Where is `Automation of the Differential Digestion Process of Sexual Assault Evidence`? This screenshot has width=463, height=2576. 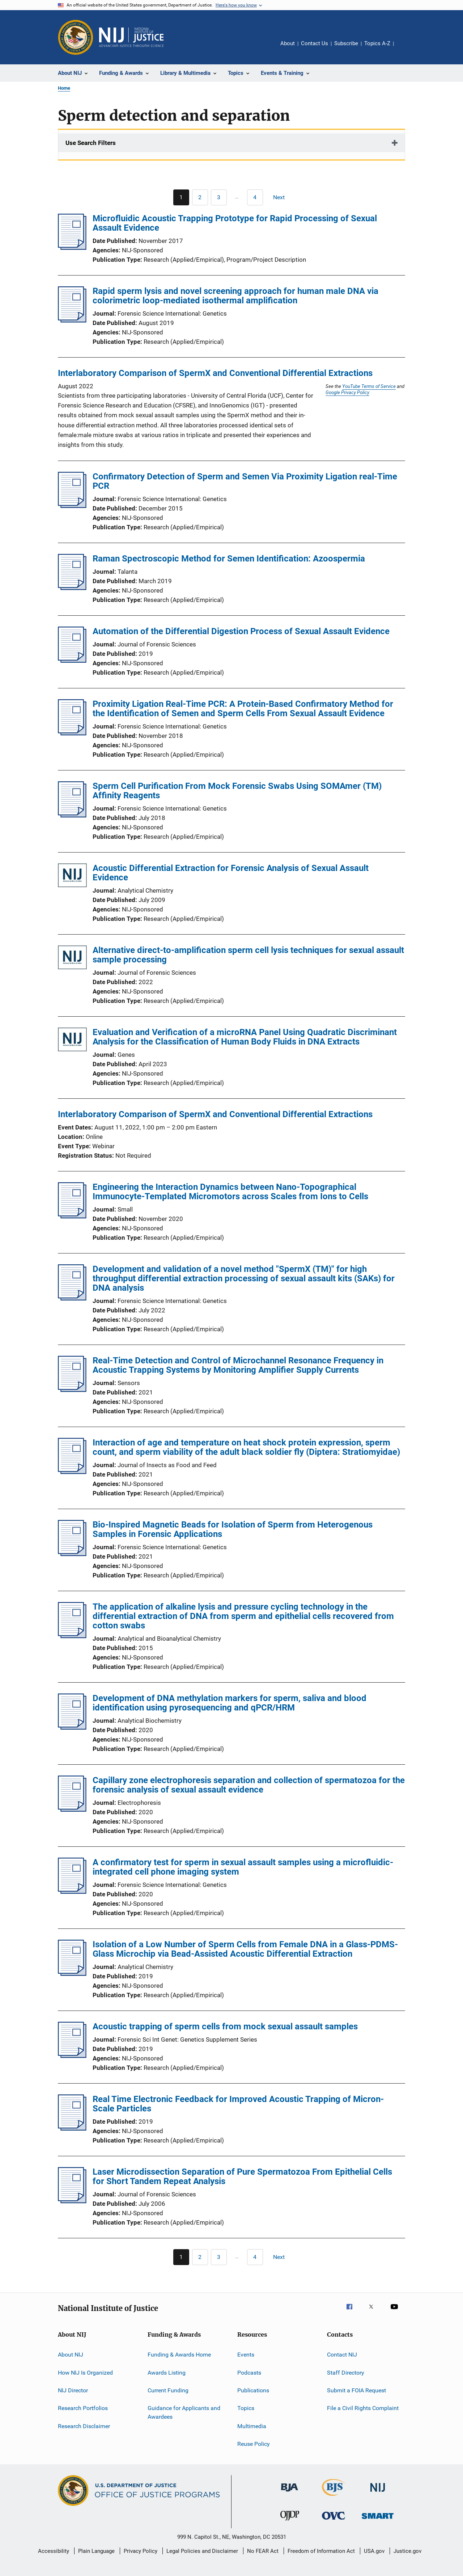
Automation of the Differential Digestion Process of Sexual Assault Evidence is located at coordinates (241, 631).